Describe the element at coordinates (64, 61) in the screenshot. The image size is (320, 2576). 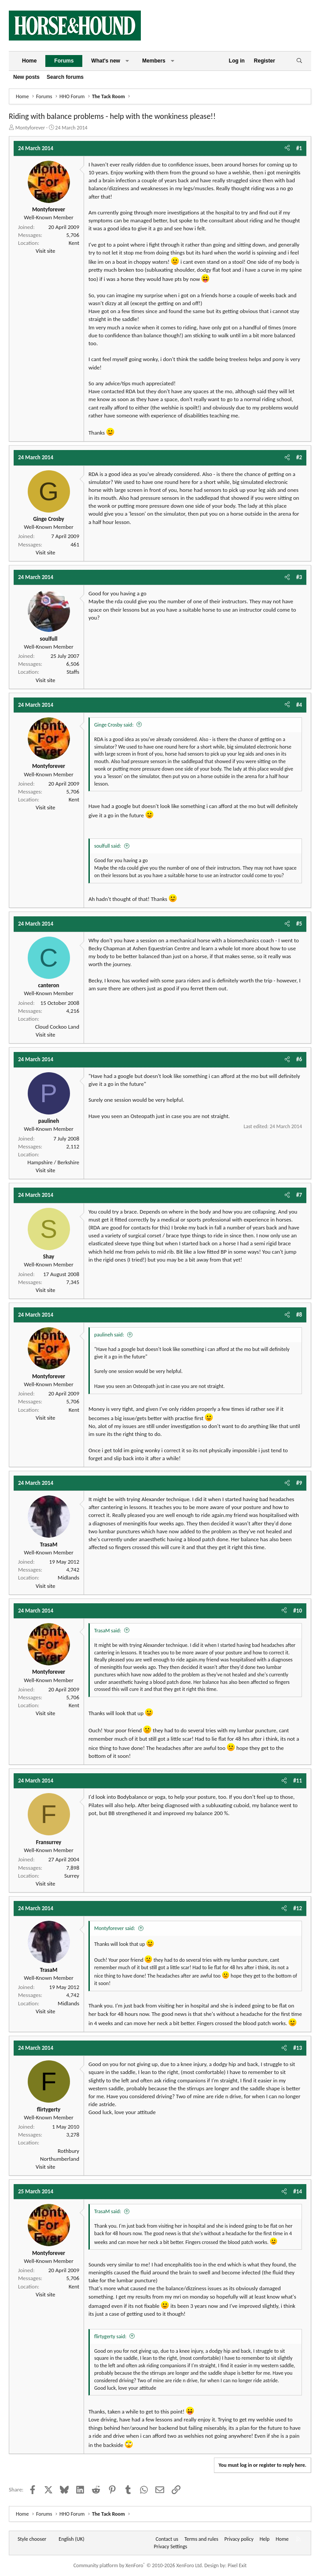
I see `Forums` at that location.